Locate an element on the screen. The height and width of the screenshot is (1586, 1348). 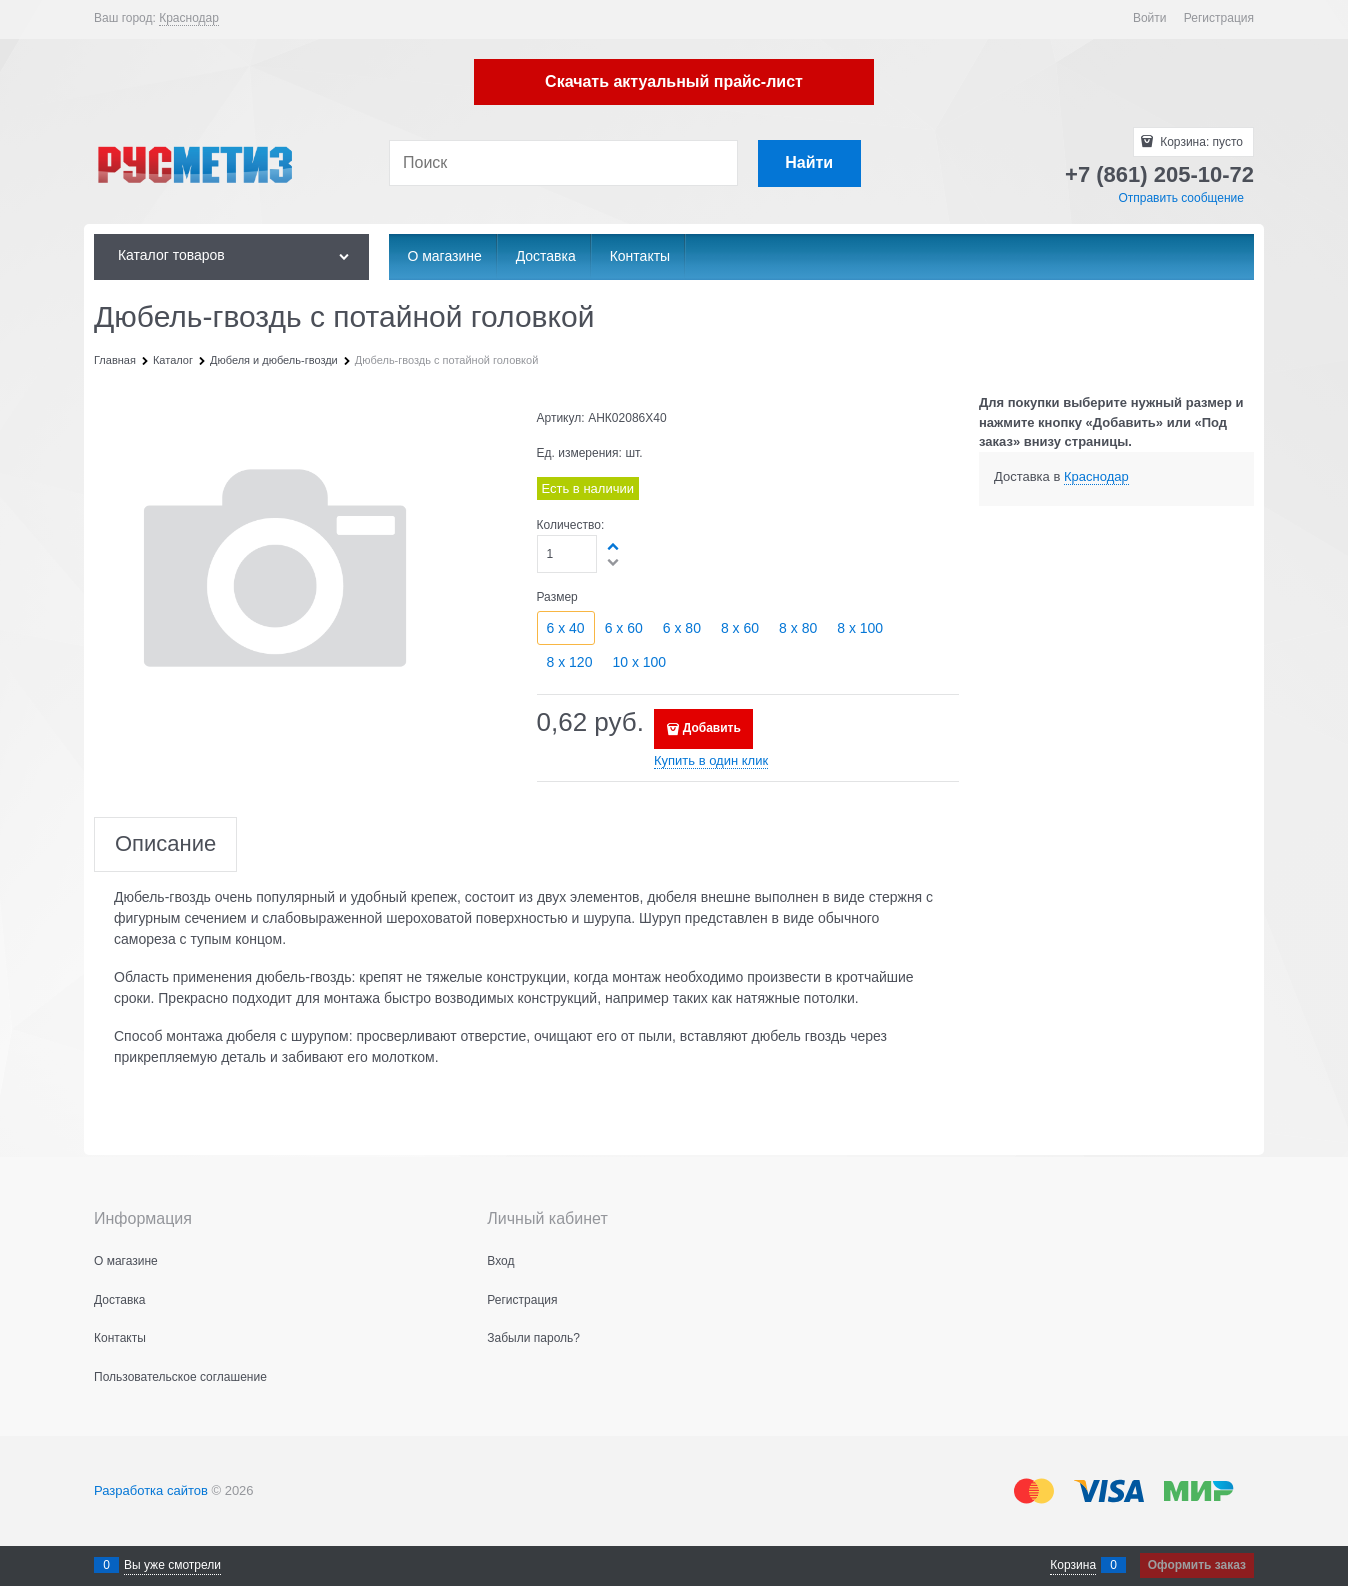
[button] is located at coordinates (614, 546).